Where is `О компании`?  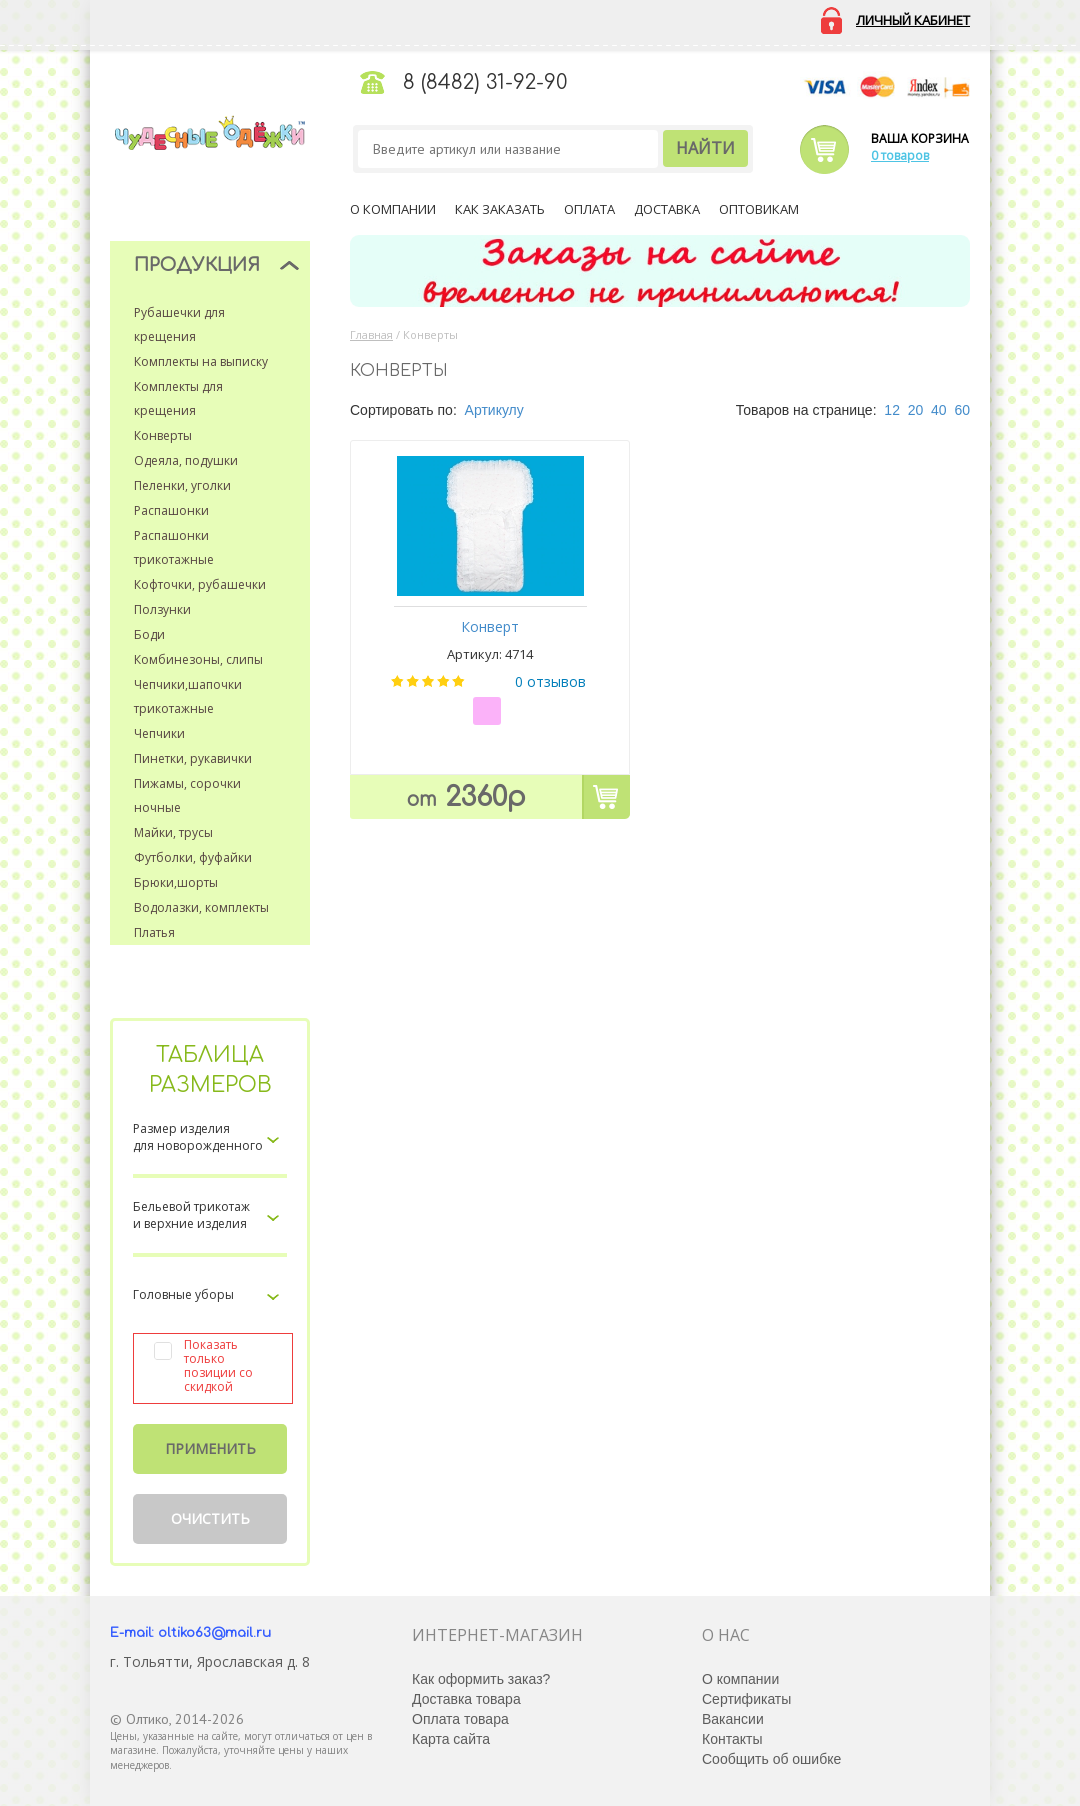 О компании is located at coordinates (393, 209).